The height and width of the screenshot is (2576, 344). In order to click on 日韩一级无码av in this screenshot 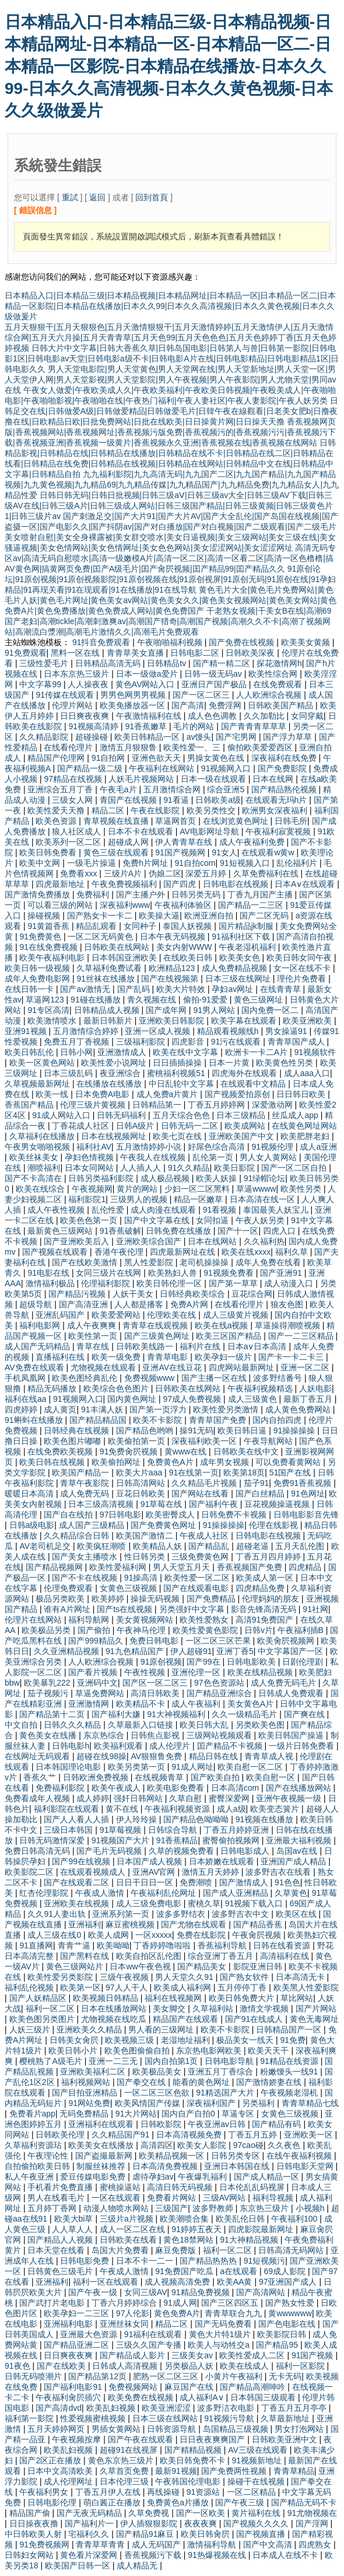, I will do `click(214, 673)`.